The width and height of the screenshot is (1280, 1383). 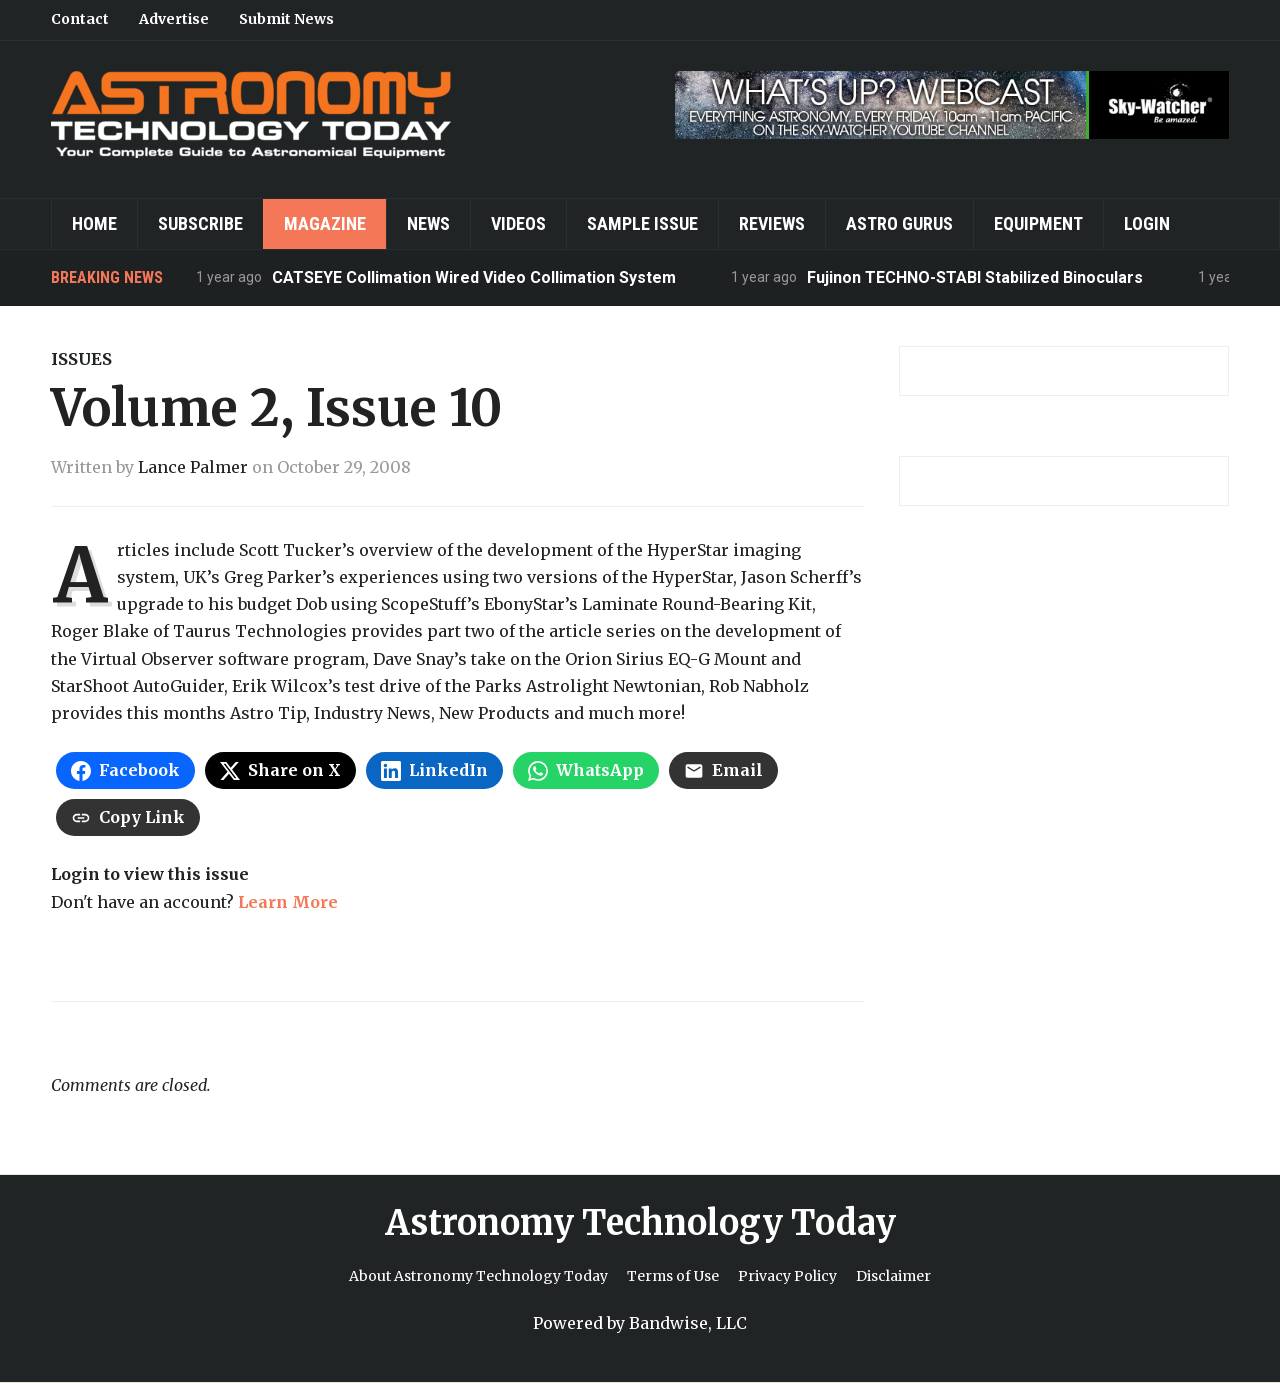 What do you see at coordinates (174, 19) in the screenshot?
I see `Advertise` at bounding box center [174, 19].